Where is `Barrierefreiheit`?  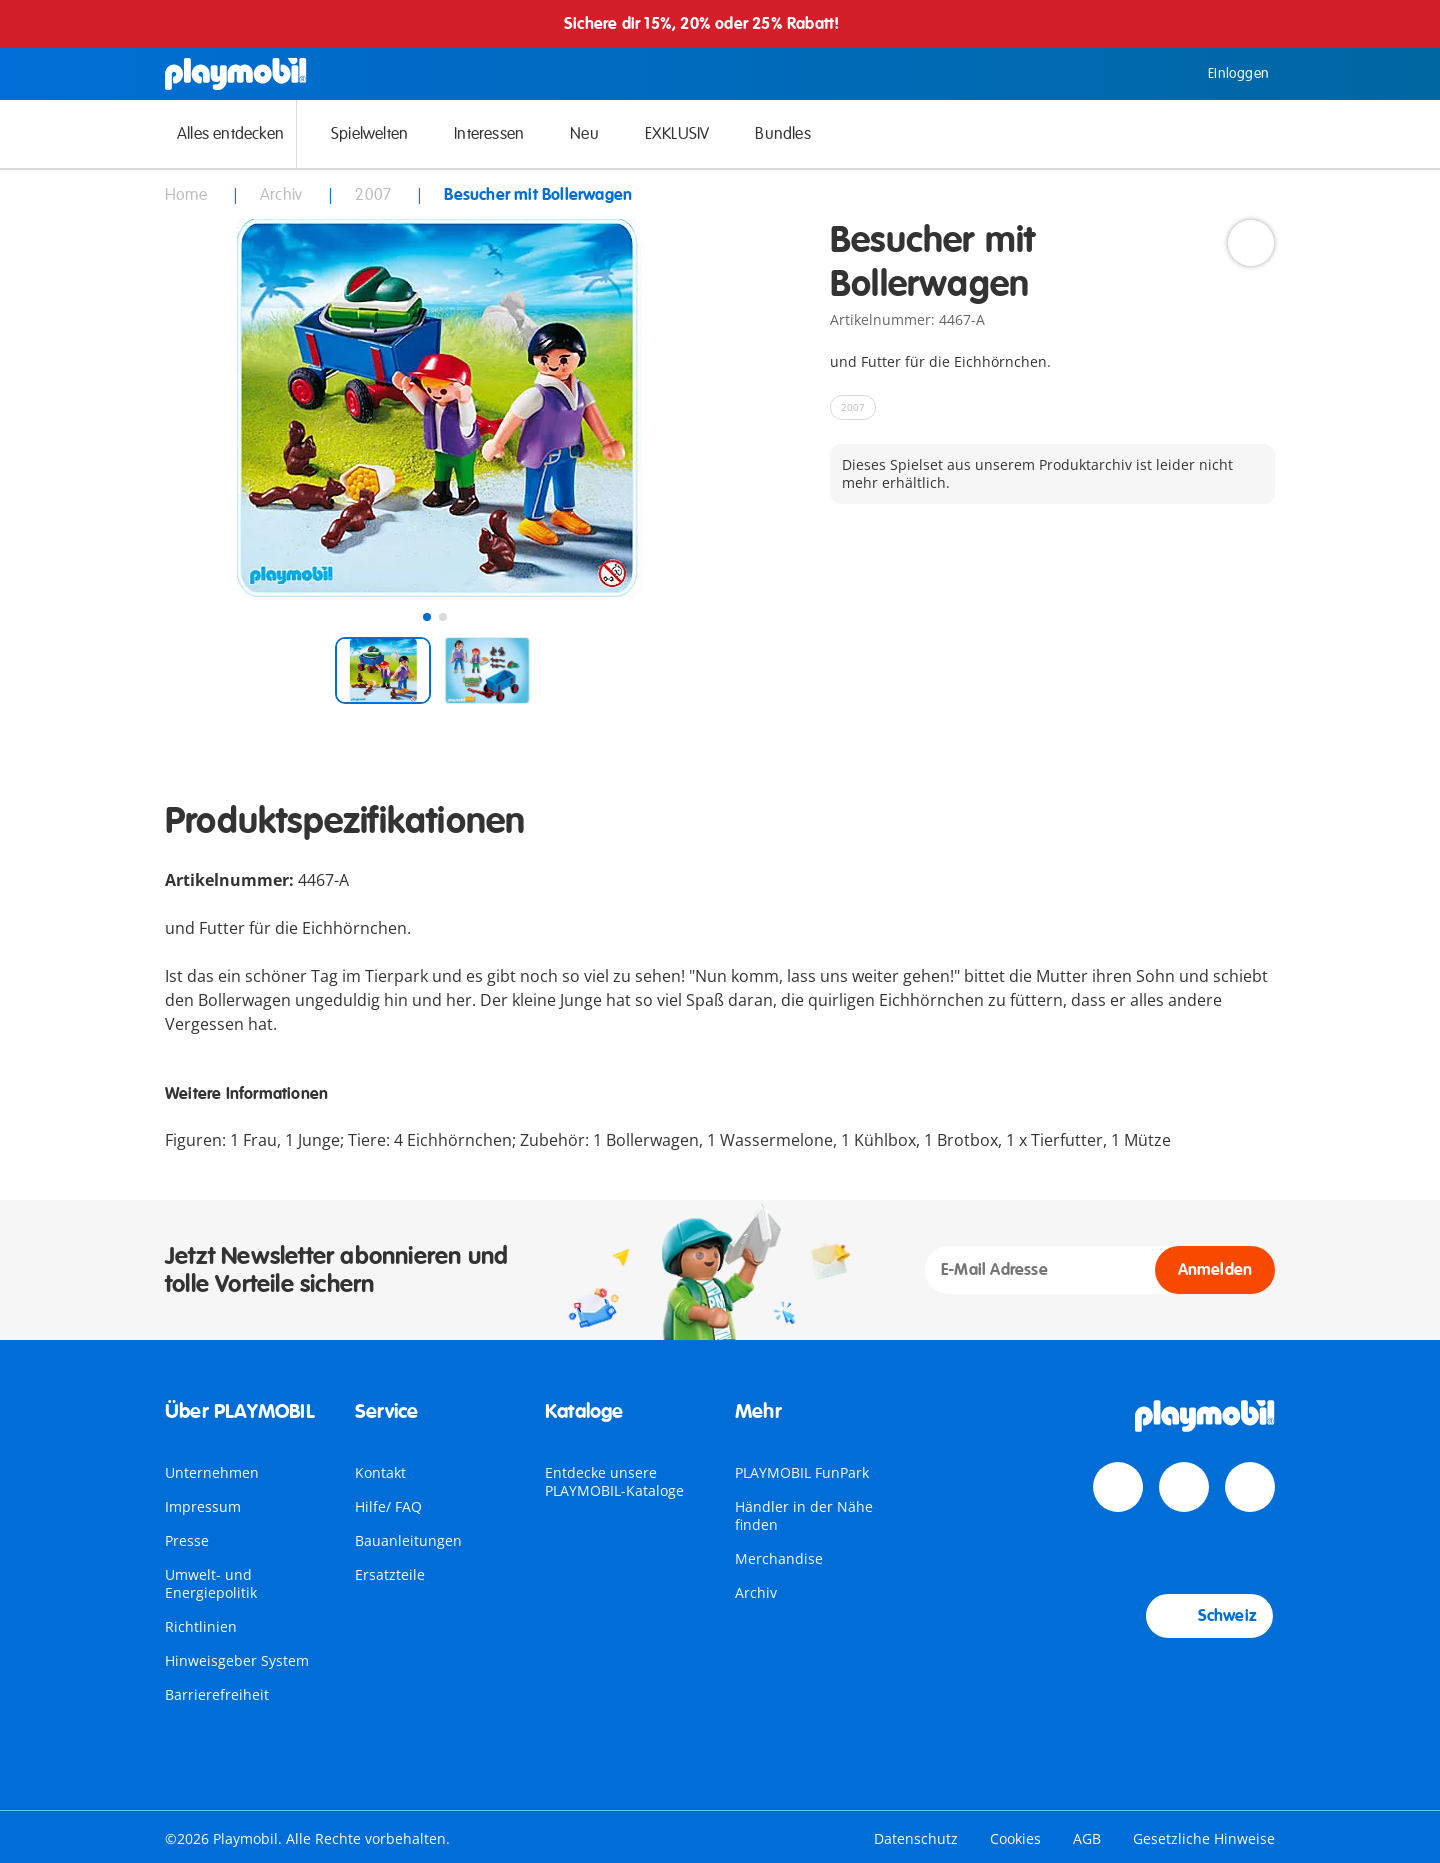 Barrierefreiheit is located at coordinates (217, 1694).